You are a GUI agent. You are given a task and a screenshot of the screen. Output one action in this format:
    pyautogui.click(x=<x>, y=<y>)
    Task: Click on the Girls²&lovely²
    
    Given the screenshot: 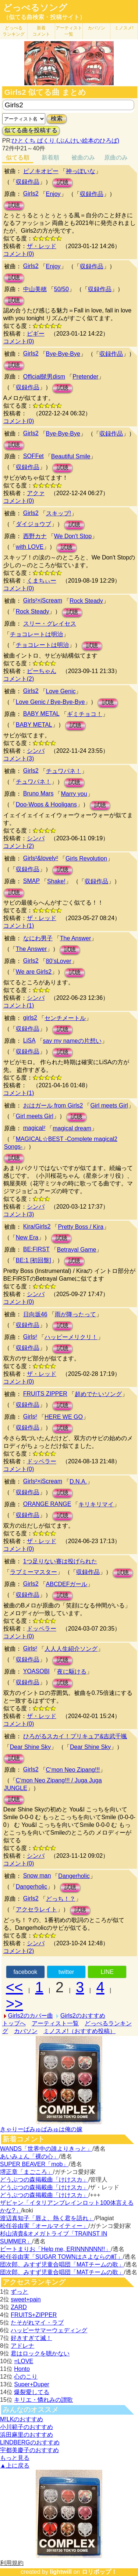 What is the action you would take?
    pyautogui.click(x=40, y=858)
    